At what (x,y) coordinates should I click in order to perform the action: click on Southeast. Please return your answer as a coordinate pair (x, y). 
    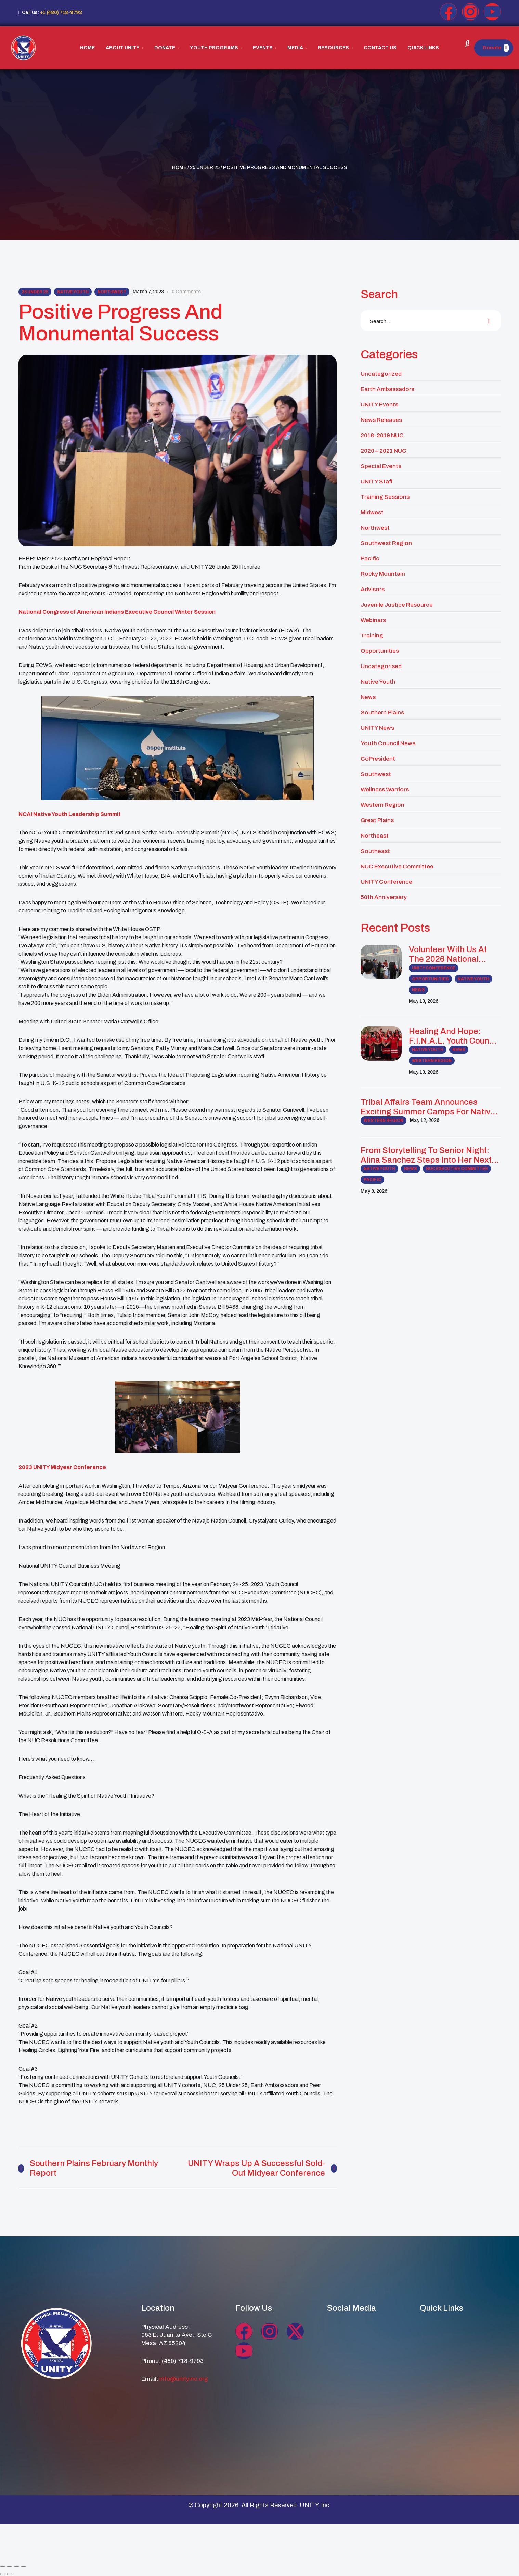
    Looking at the image, I should click on (375, 851).